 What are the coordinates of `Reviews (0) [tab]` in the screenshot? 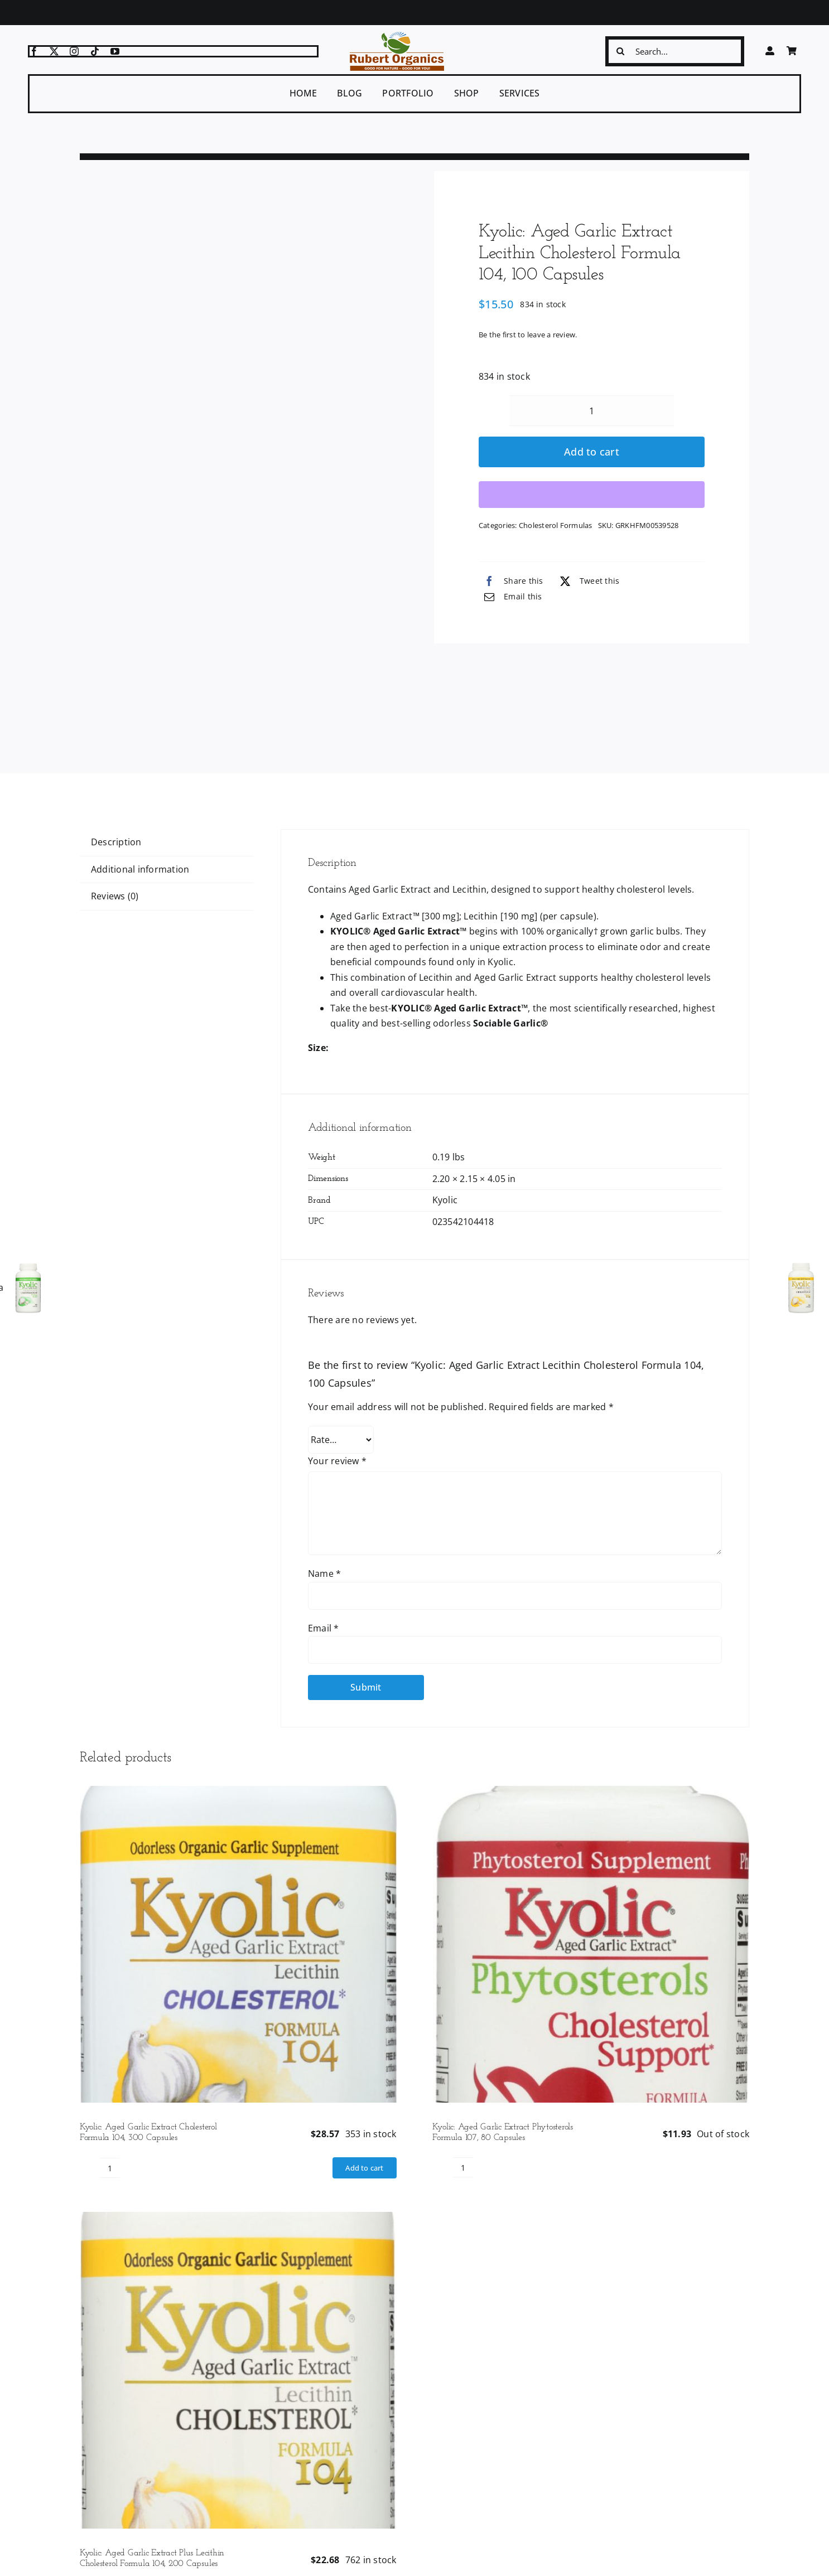 It's located at (115, 896).